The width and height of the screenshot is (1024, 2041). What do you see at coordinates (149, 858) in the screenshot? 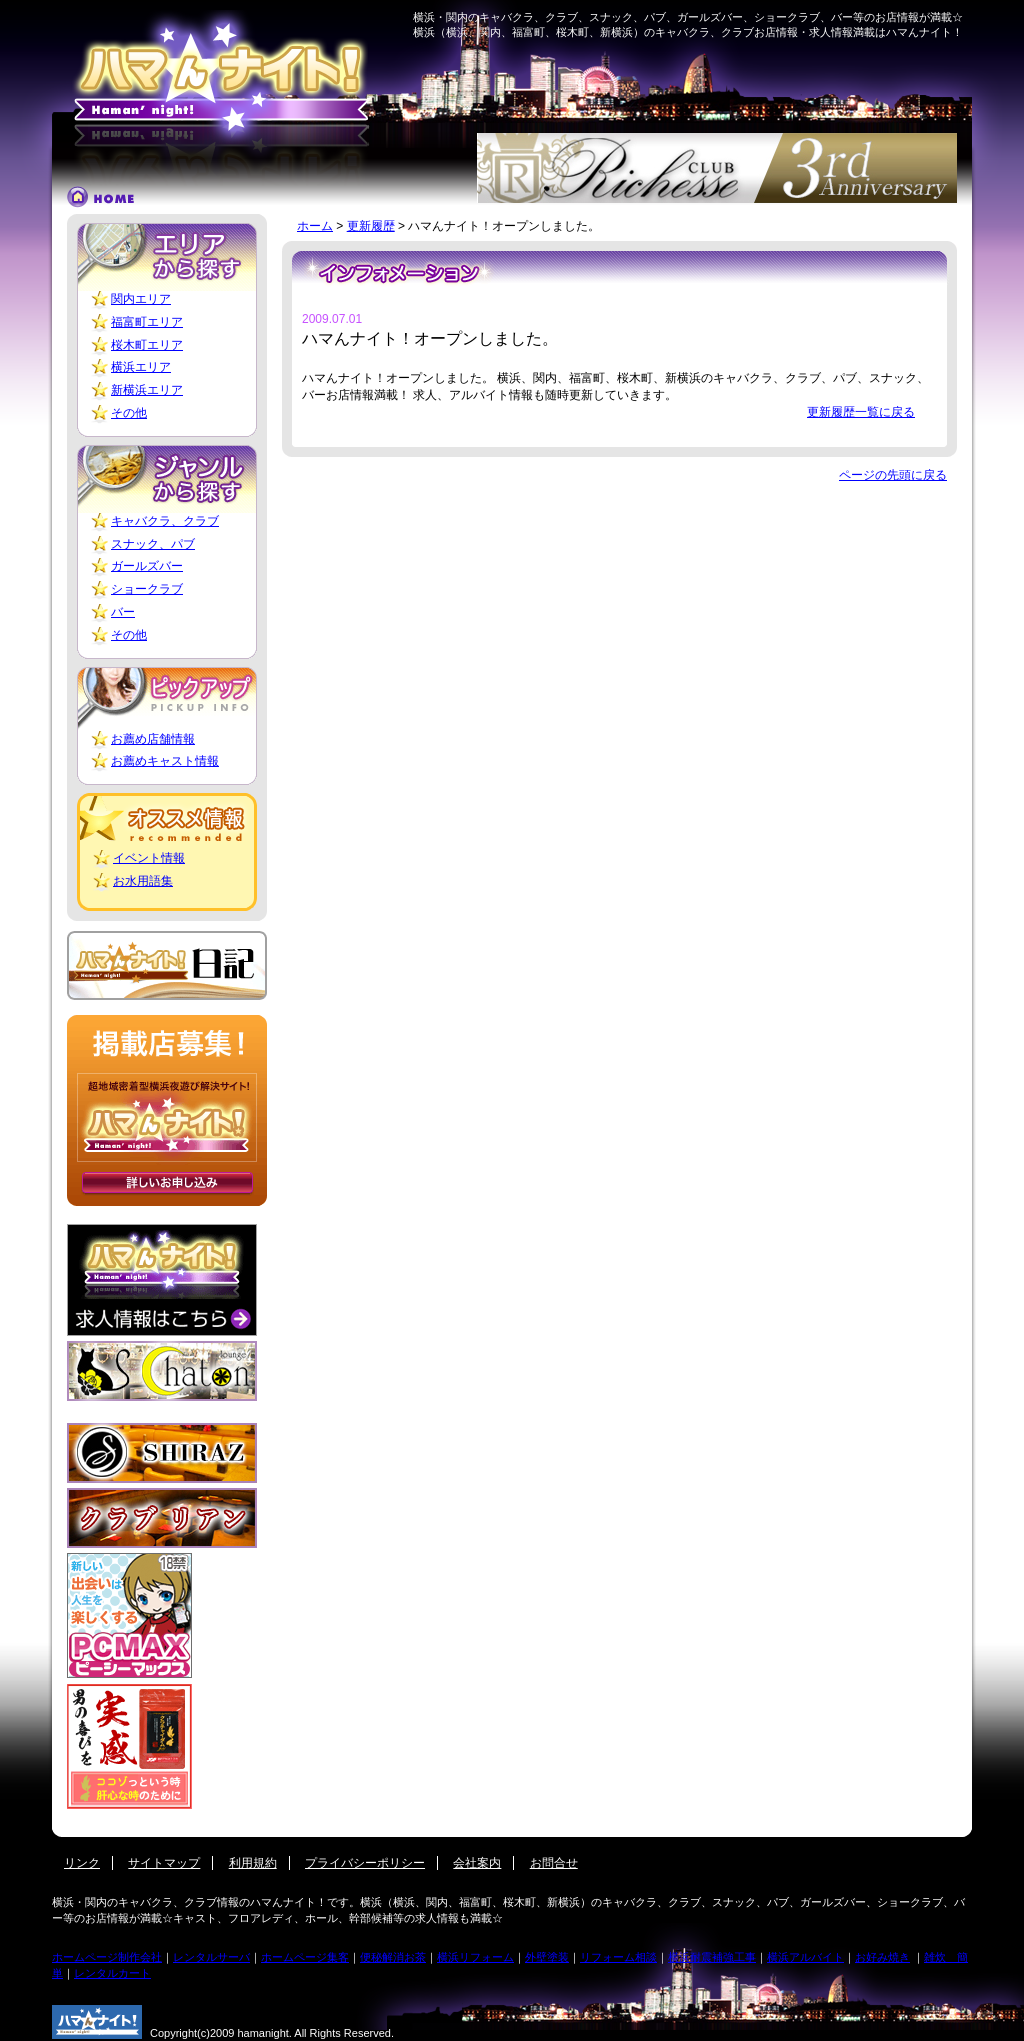
I see `イベント情報` at bounding box center [149, 858].